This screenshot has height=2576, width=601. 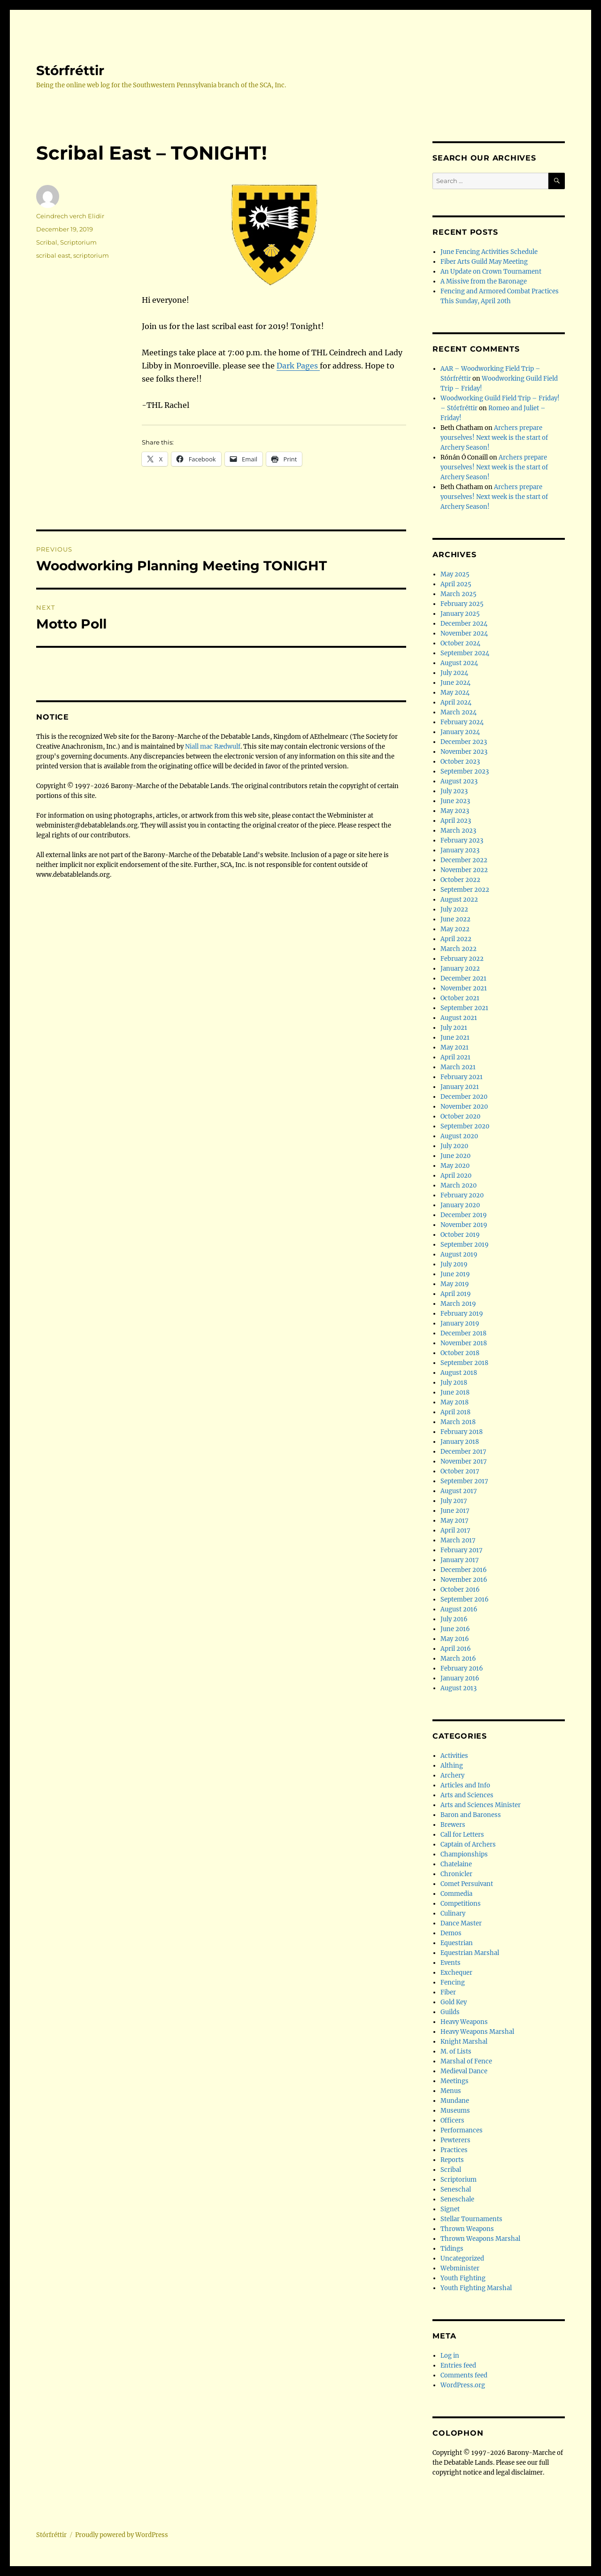 What do you see at coordinates (459, 1560) in the screenshot?
I see `January 2017` at bounding box center [459, 1560].